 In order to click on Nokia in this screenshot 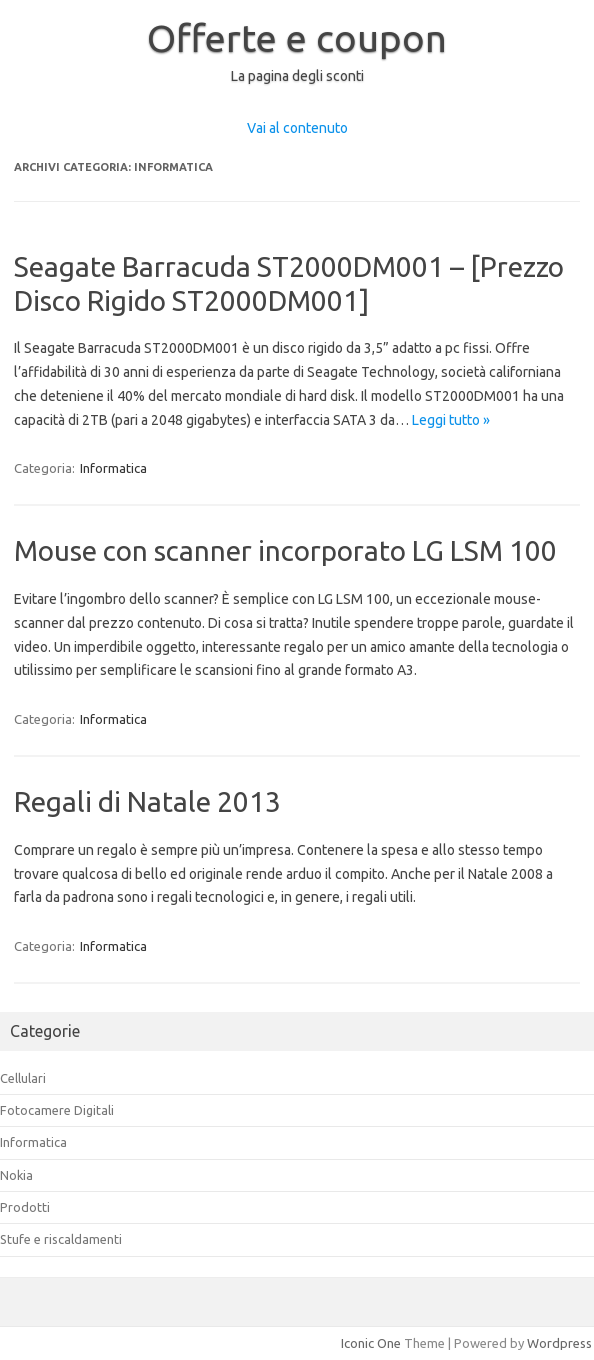, I will do `click(16, 1175)`.